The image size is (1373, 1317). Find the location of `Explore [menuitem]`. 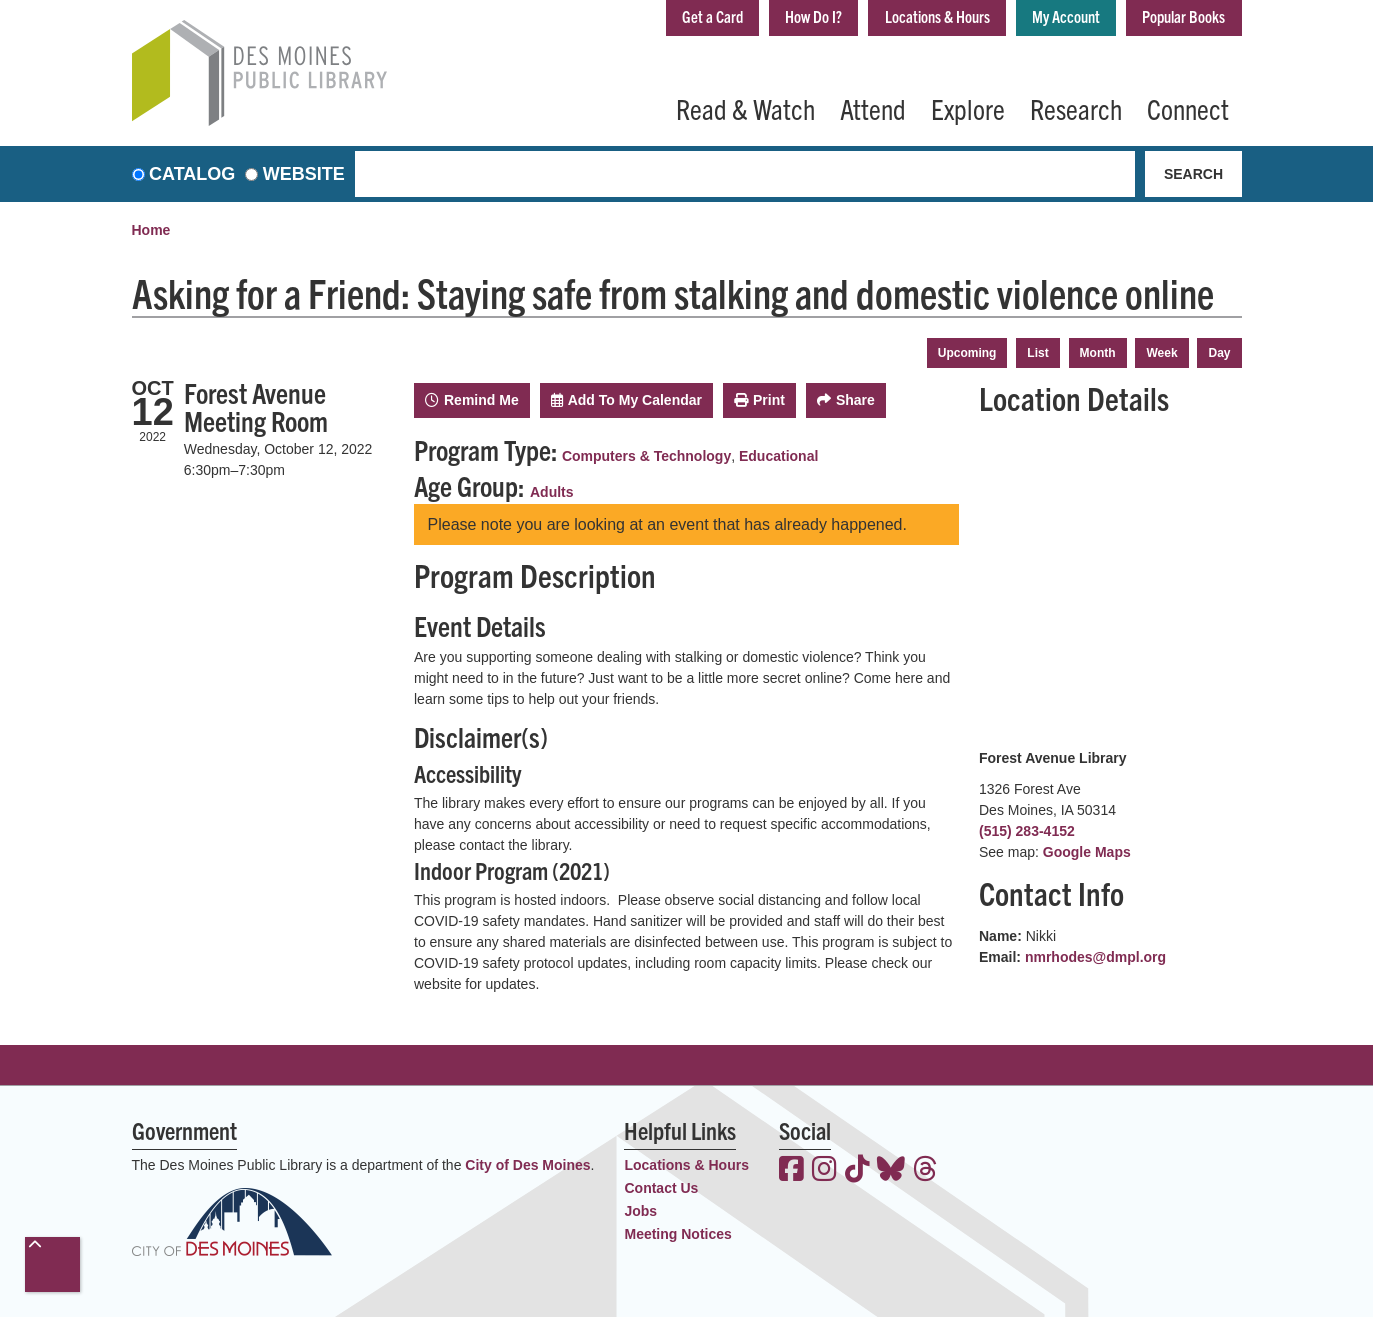

Explore [menuitem] is located at coordinates (968, 108).